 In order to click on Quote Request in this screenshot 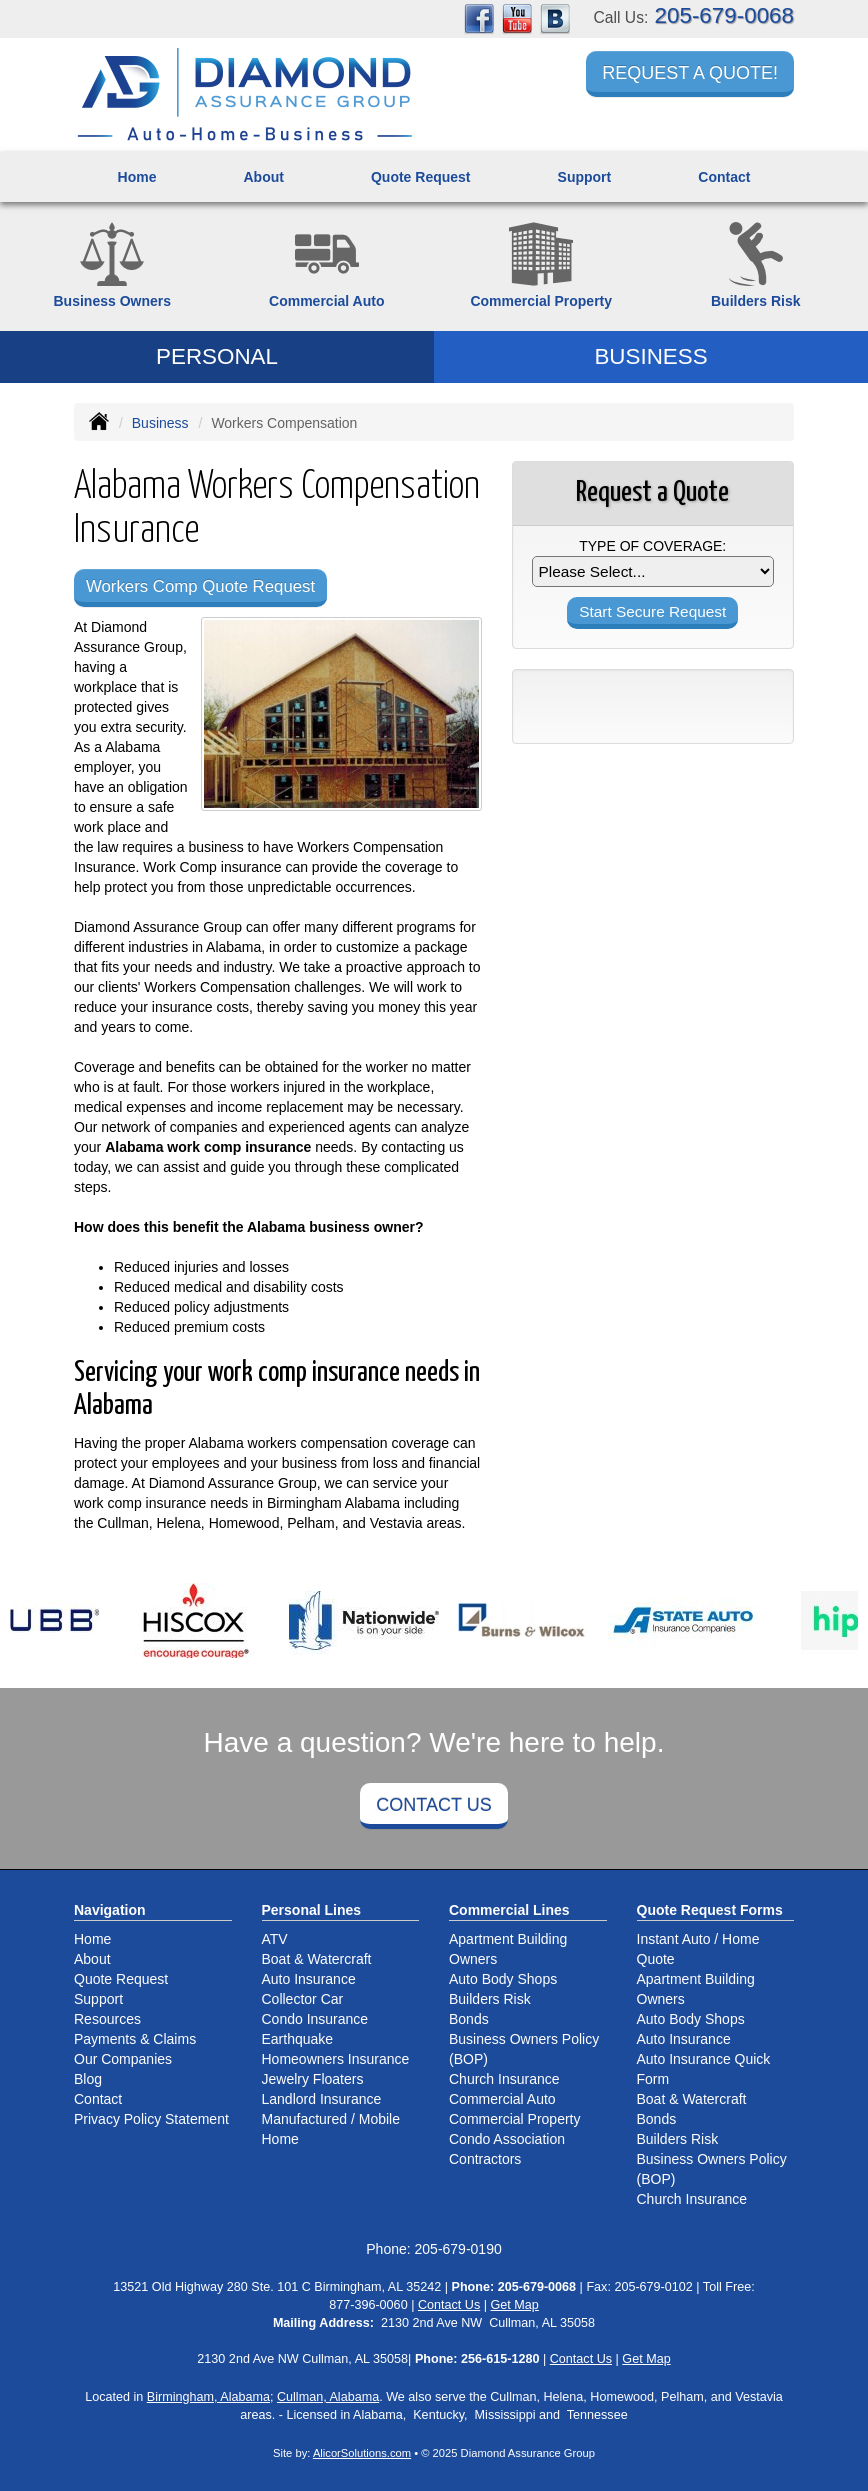, I will do `click(121, 1979)`.